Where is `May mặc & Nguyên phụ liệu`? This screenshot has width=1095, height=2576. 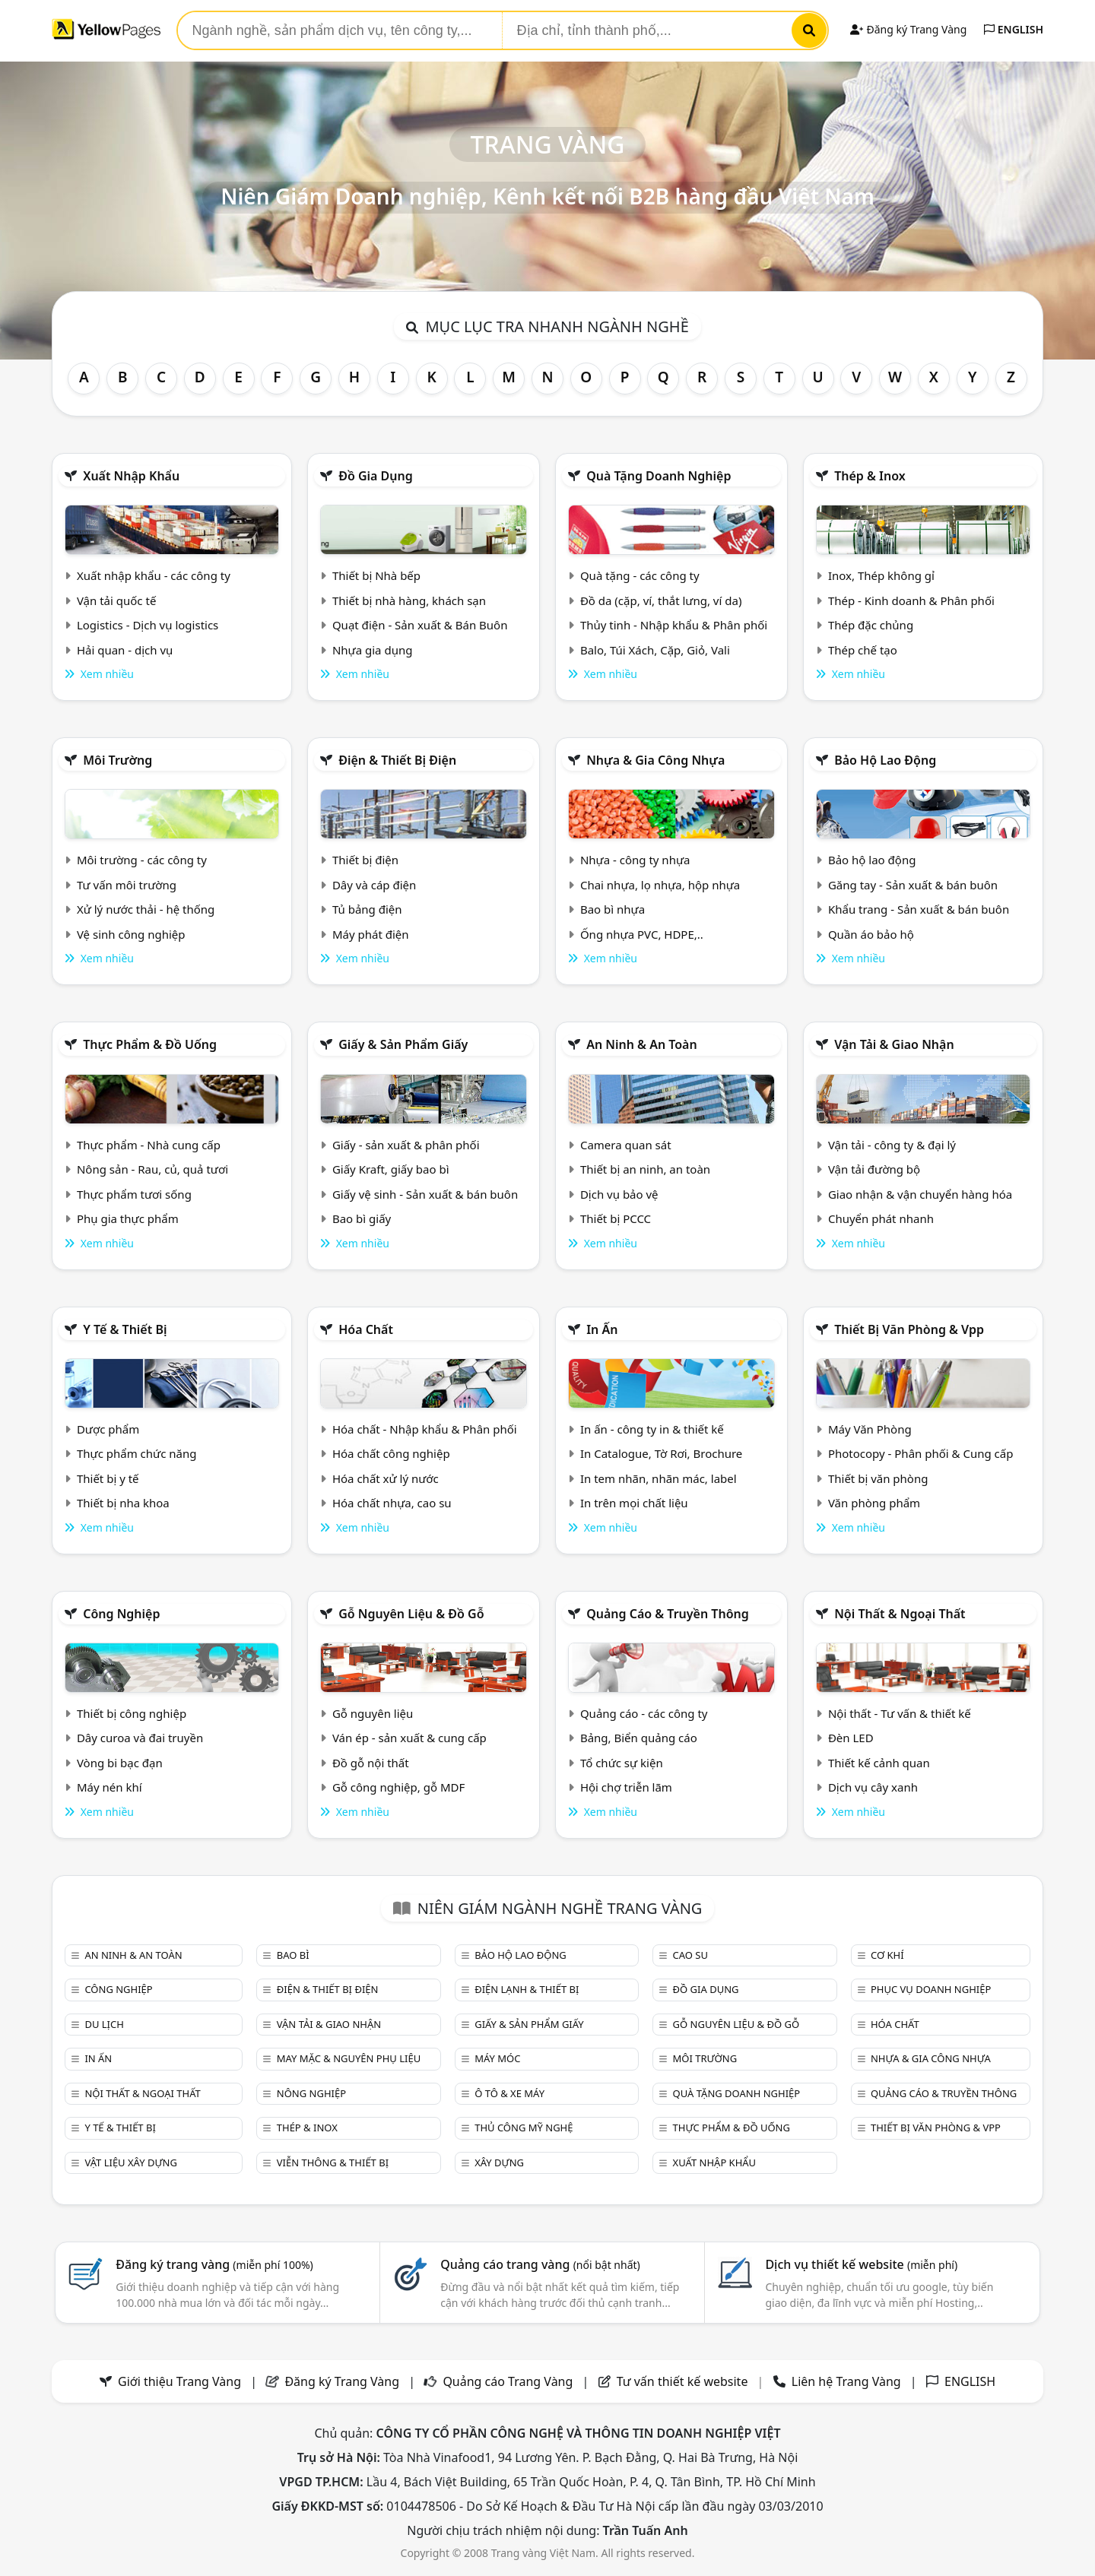 May mặc & Nguyên phụ liệu is located at coordinates (349, 2058).